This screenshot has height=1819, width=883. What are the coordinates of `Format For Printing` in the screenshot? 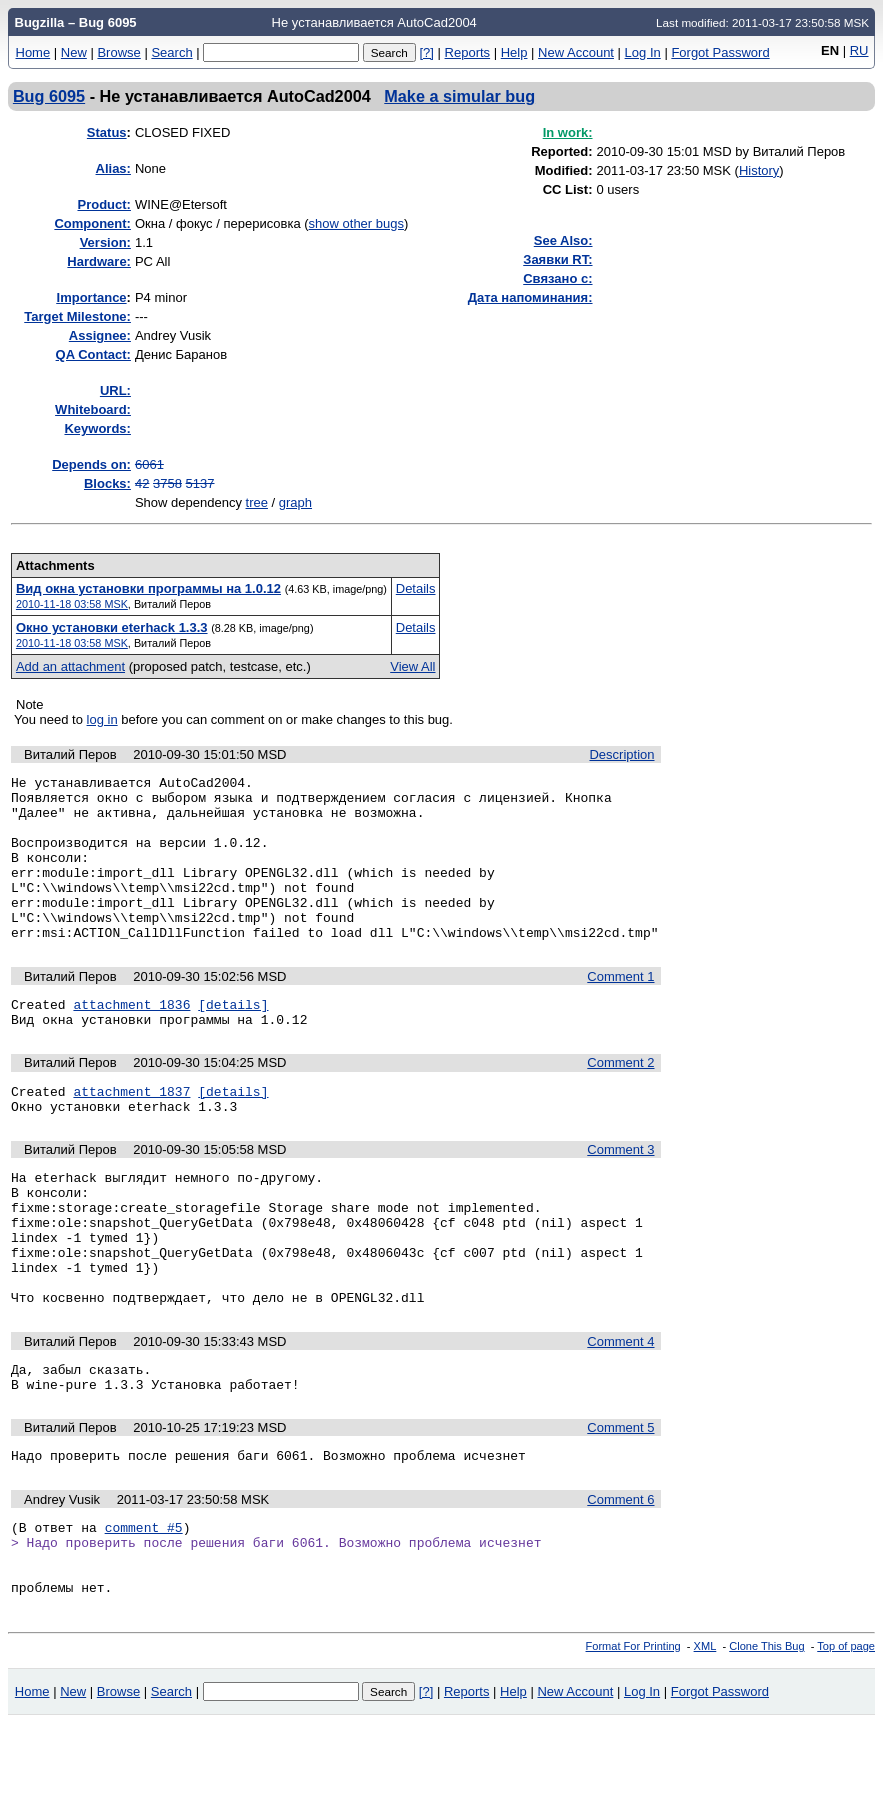 It's located at (633, 1742).